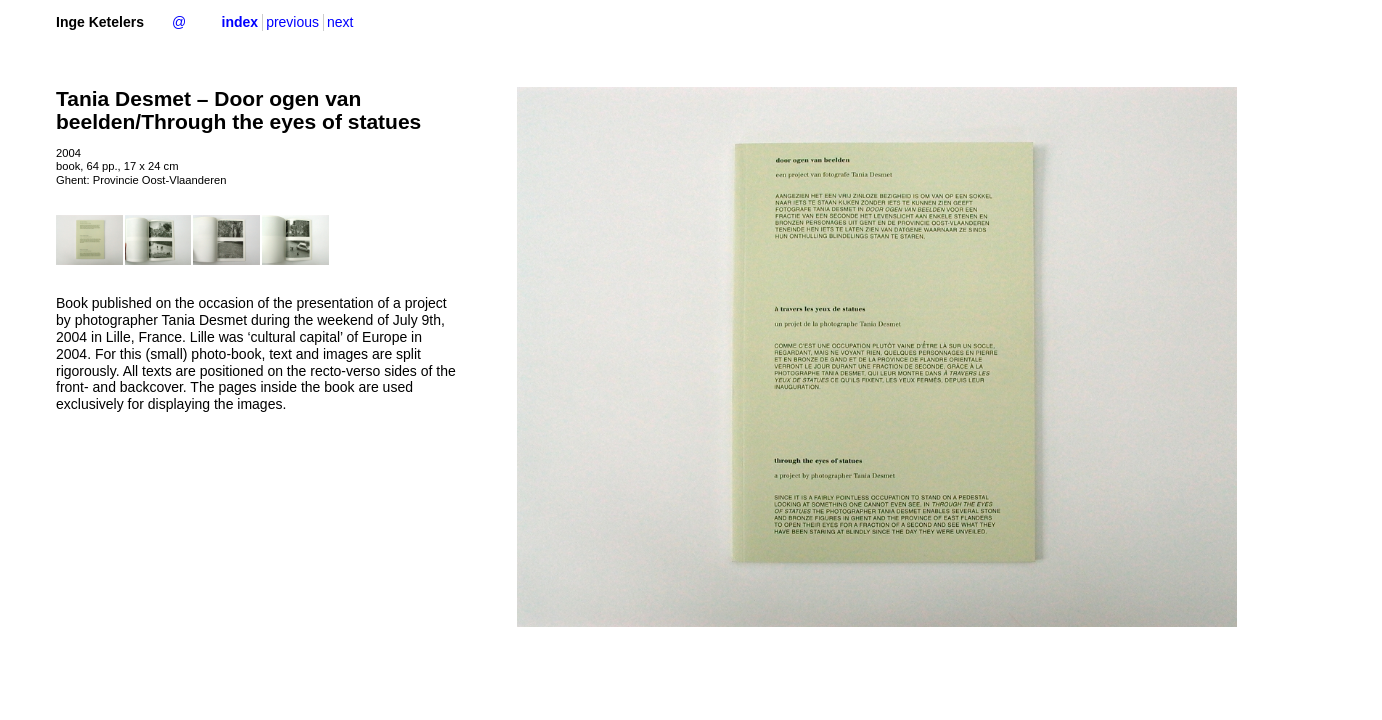  I want to click on previous, so click(292, 22).